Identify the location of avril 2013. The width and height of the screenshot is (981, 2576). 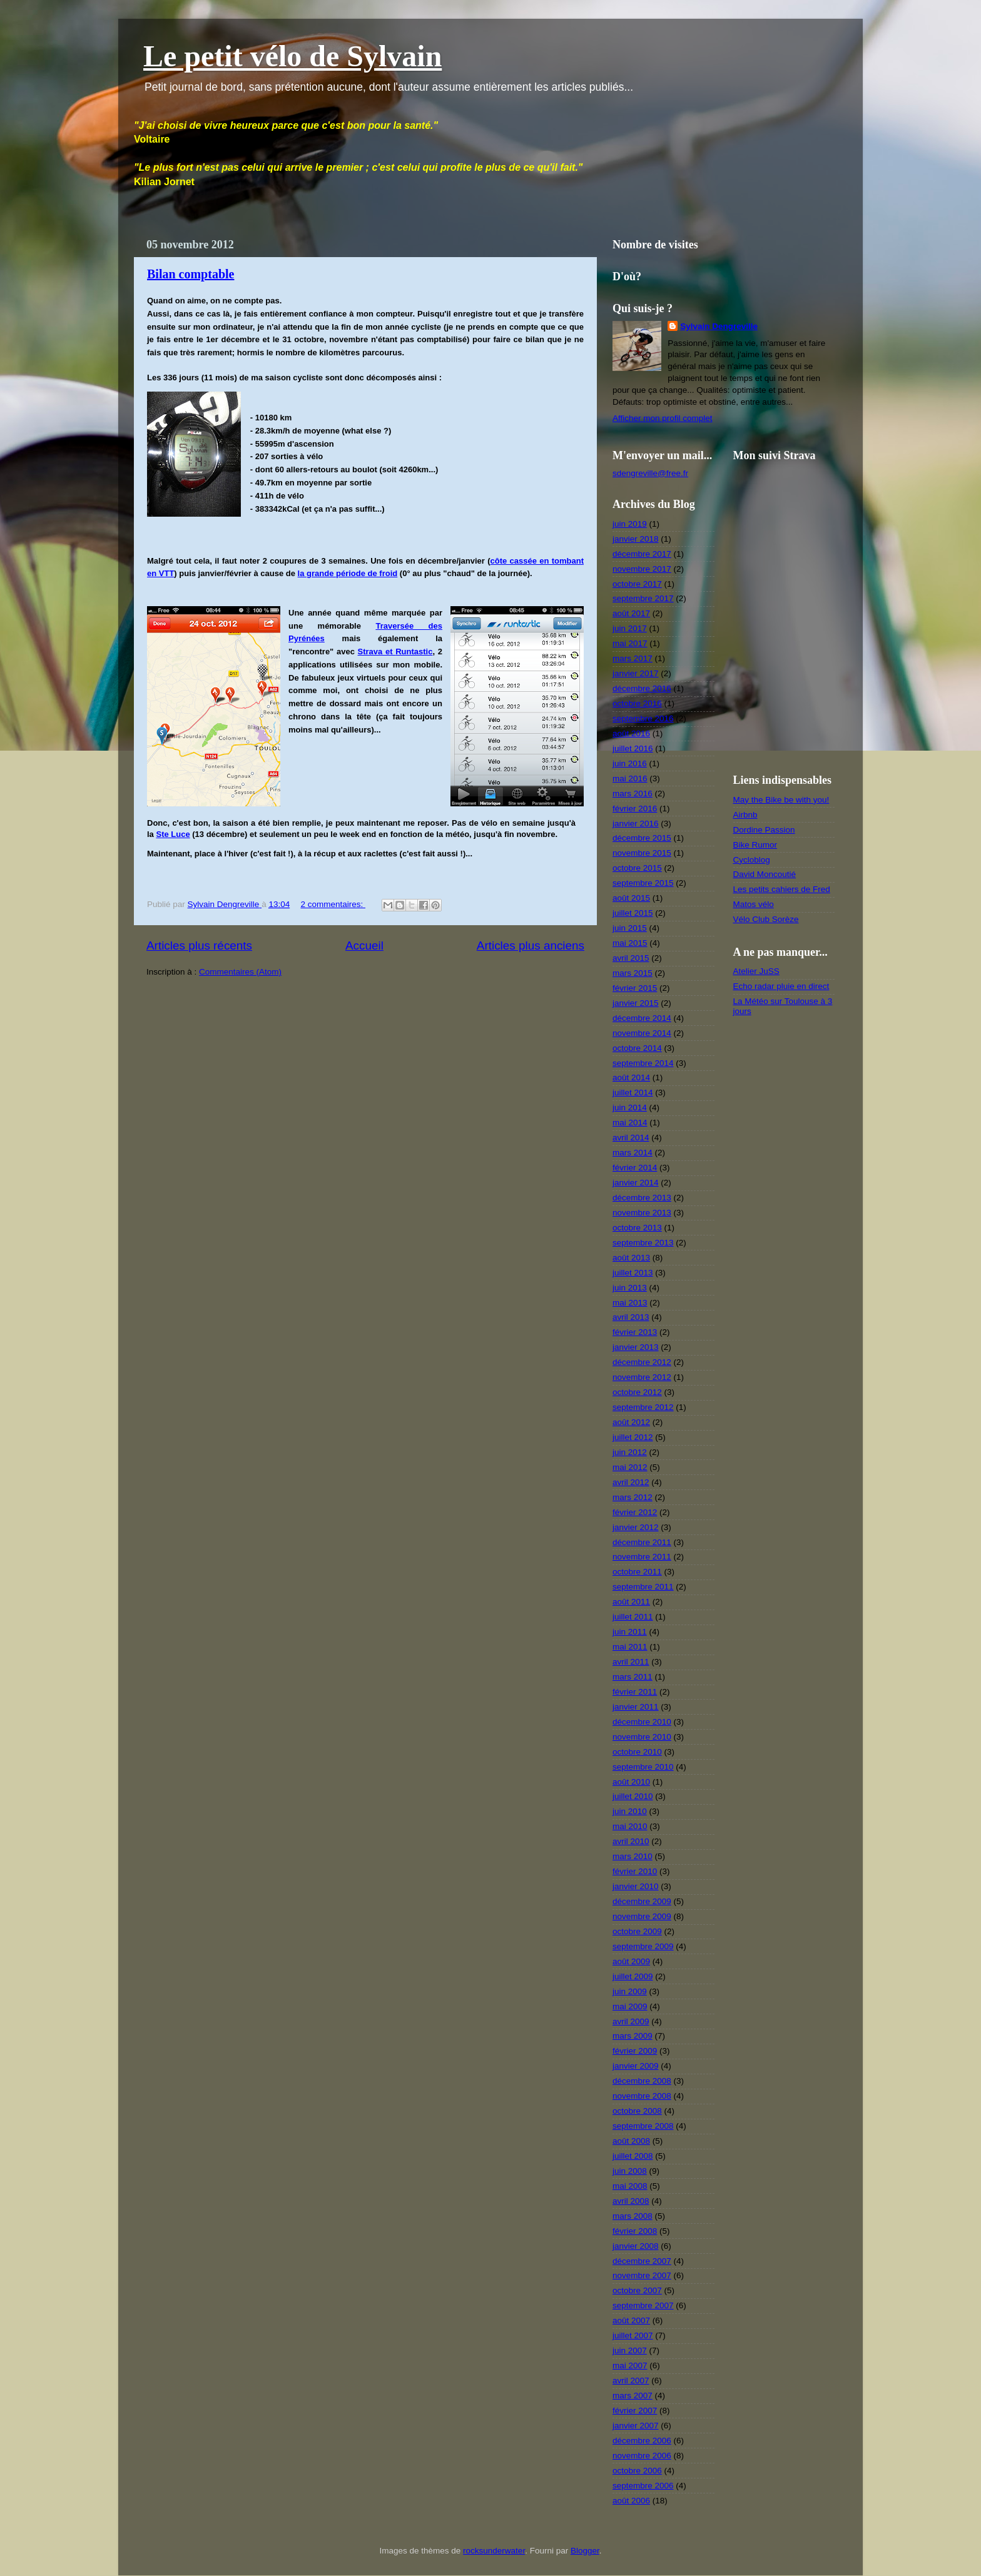
(630, 1317).